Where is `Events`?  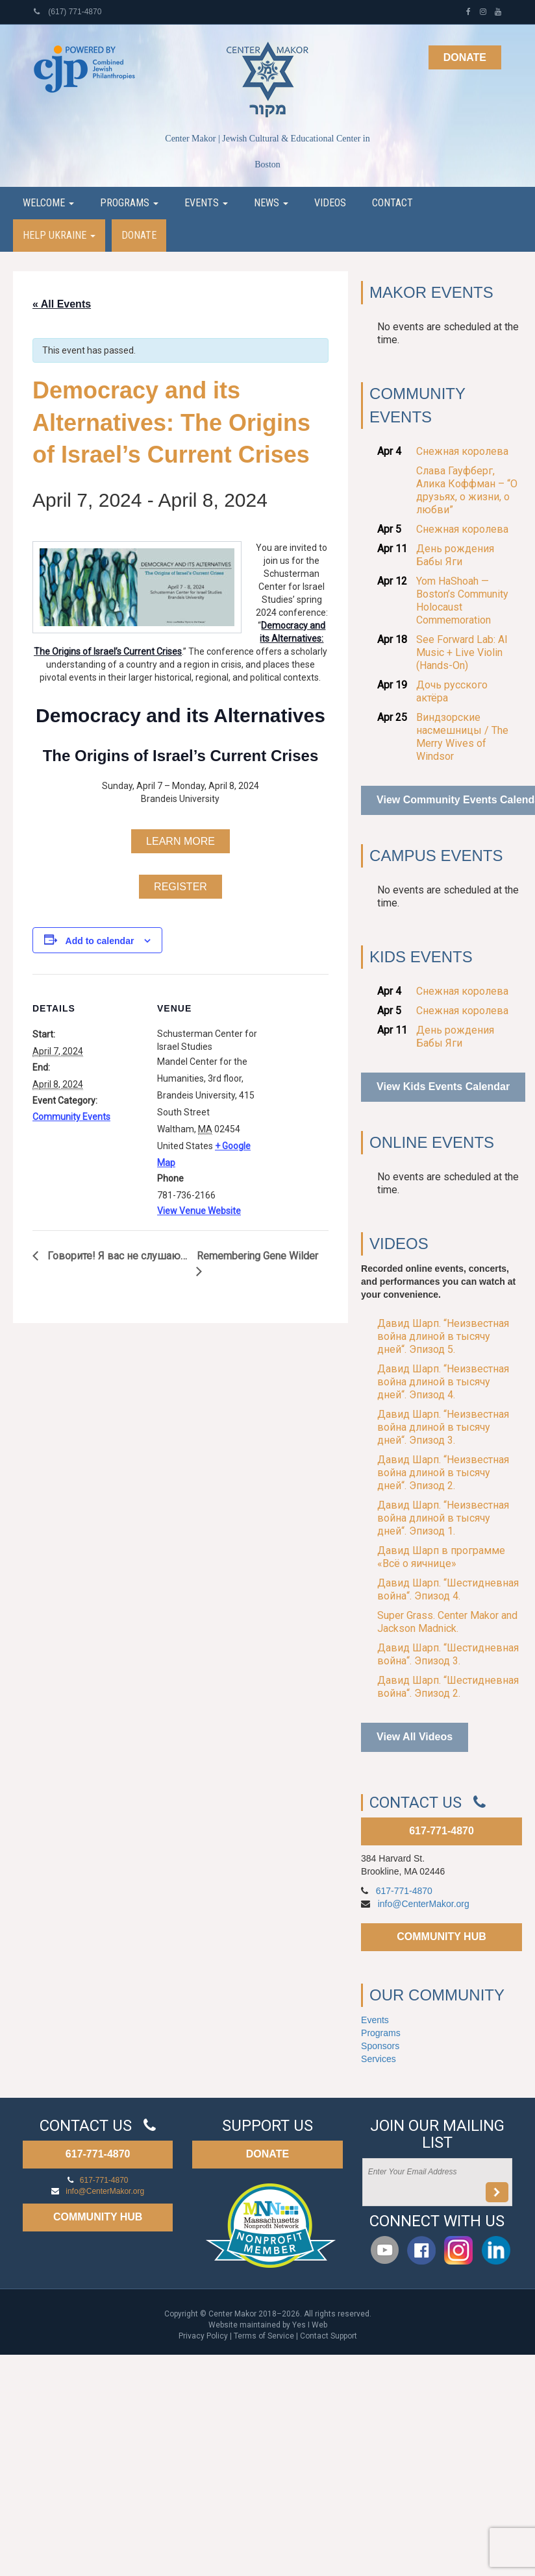
Events is located at coordinates (206, 203).